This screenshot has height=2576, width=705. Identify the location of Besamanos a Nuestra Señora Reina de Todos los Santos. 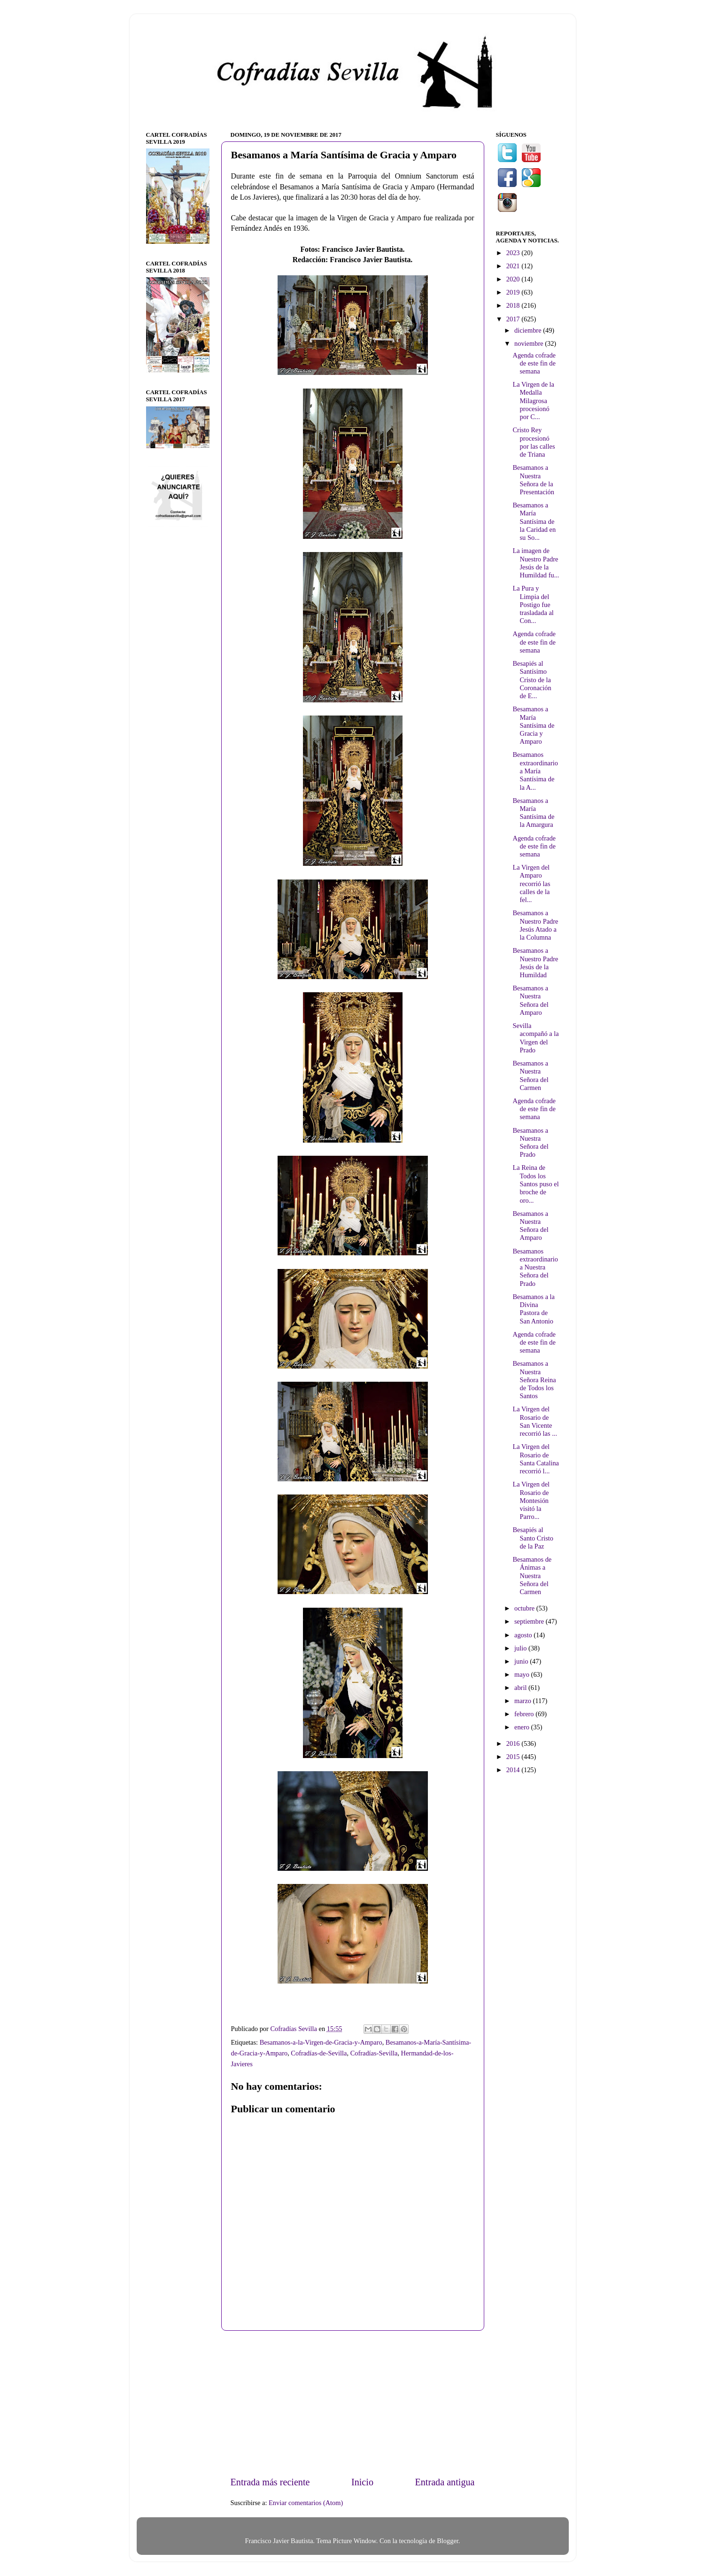
(534, 1380).